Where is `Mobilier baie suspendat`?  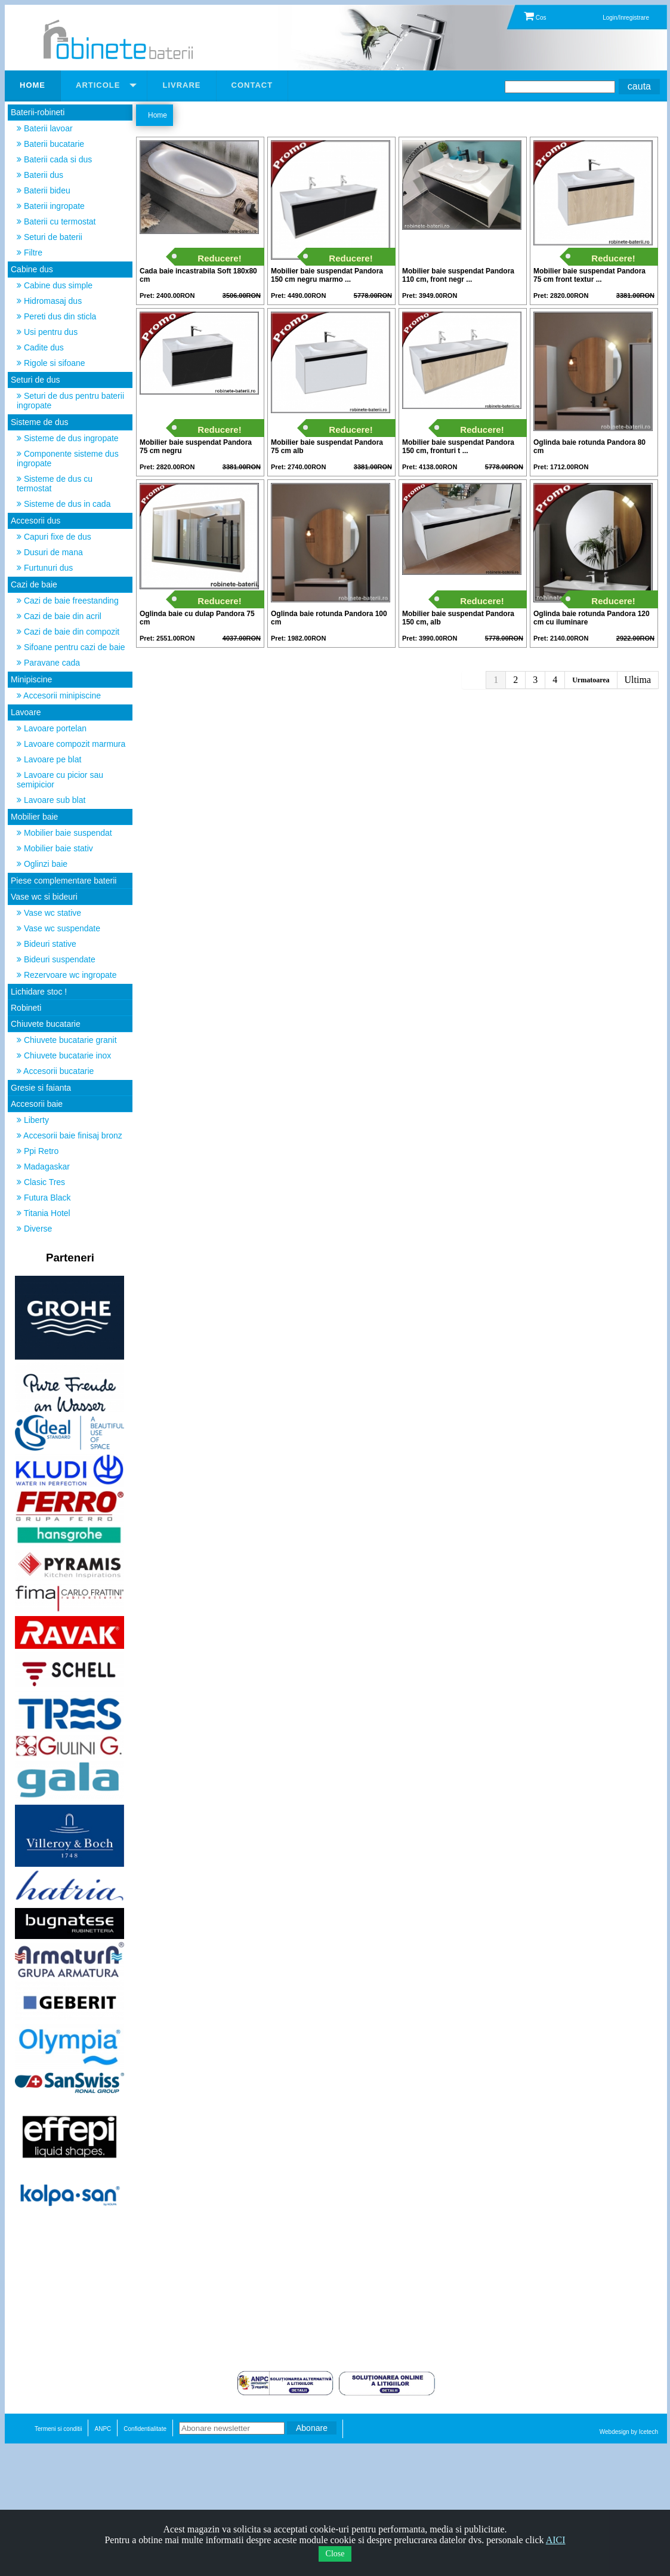 Mobilier baie suspendat is located at coordinates (64, 833).